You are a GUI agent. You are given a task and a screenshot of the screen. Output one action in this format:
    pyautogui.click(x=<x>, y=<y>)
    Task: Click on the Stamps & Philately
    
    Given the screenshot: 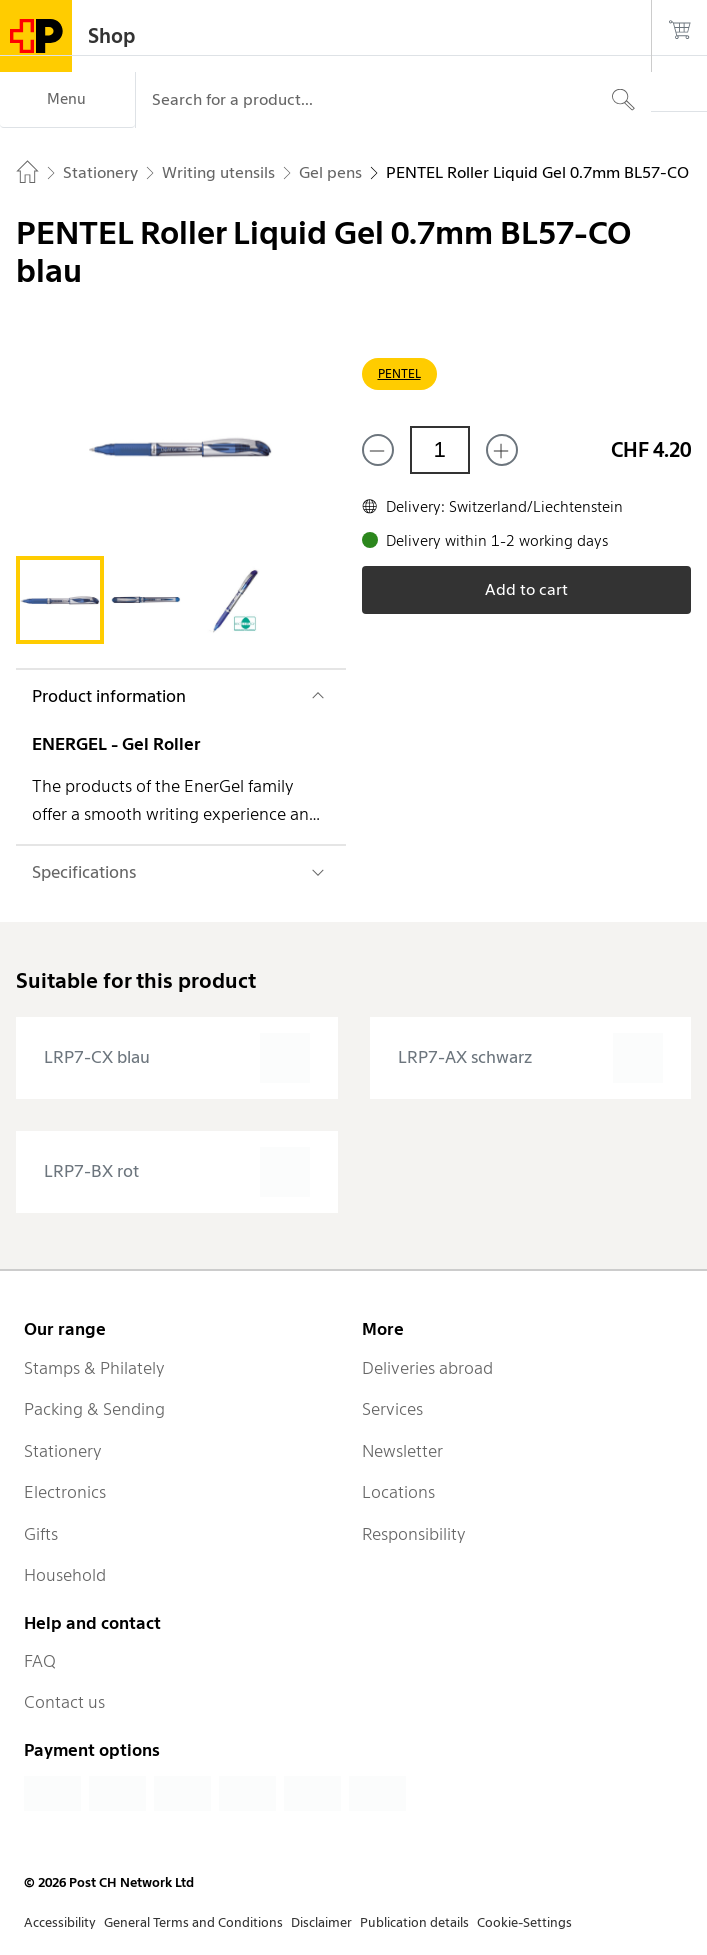 What is the action you would take?
    pyautogui.click(x=94, y=1368)
    